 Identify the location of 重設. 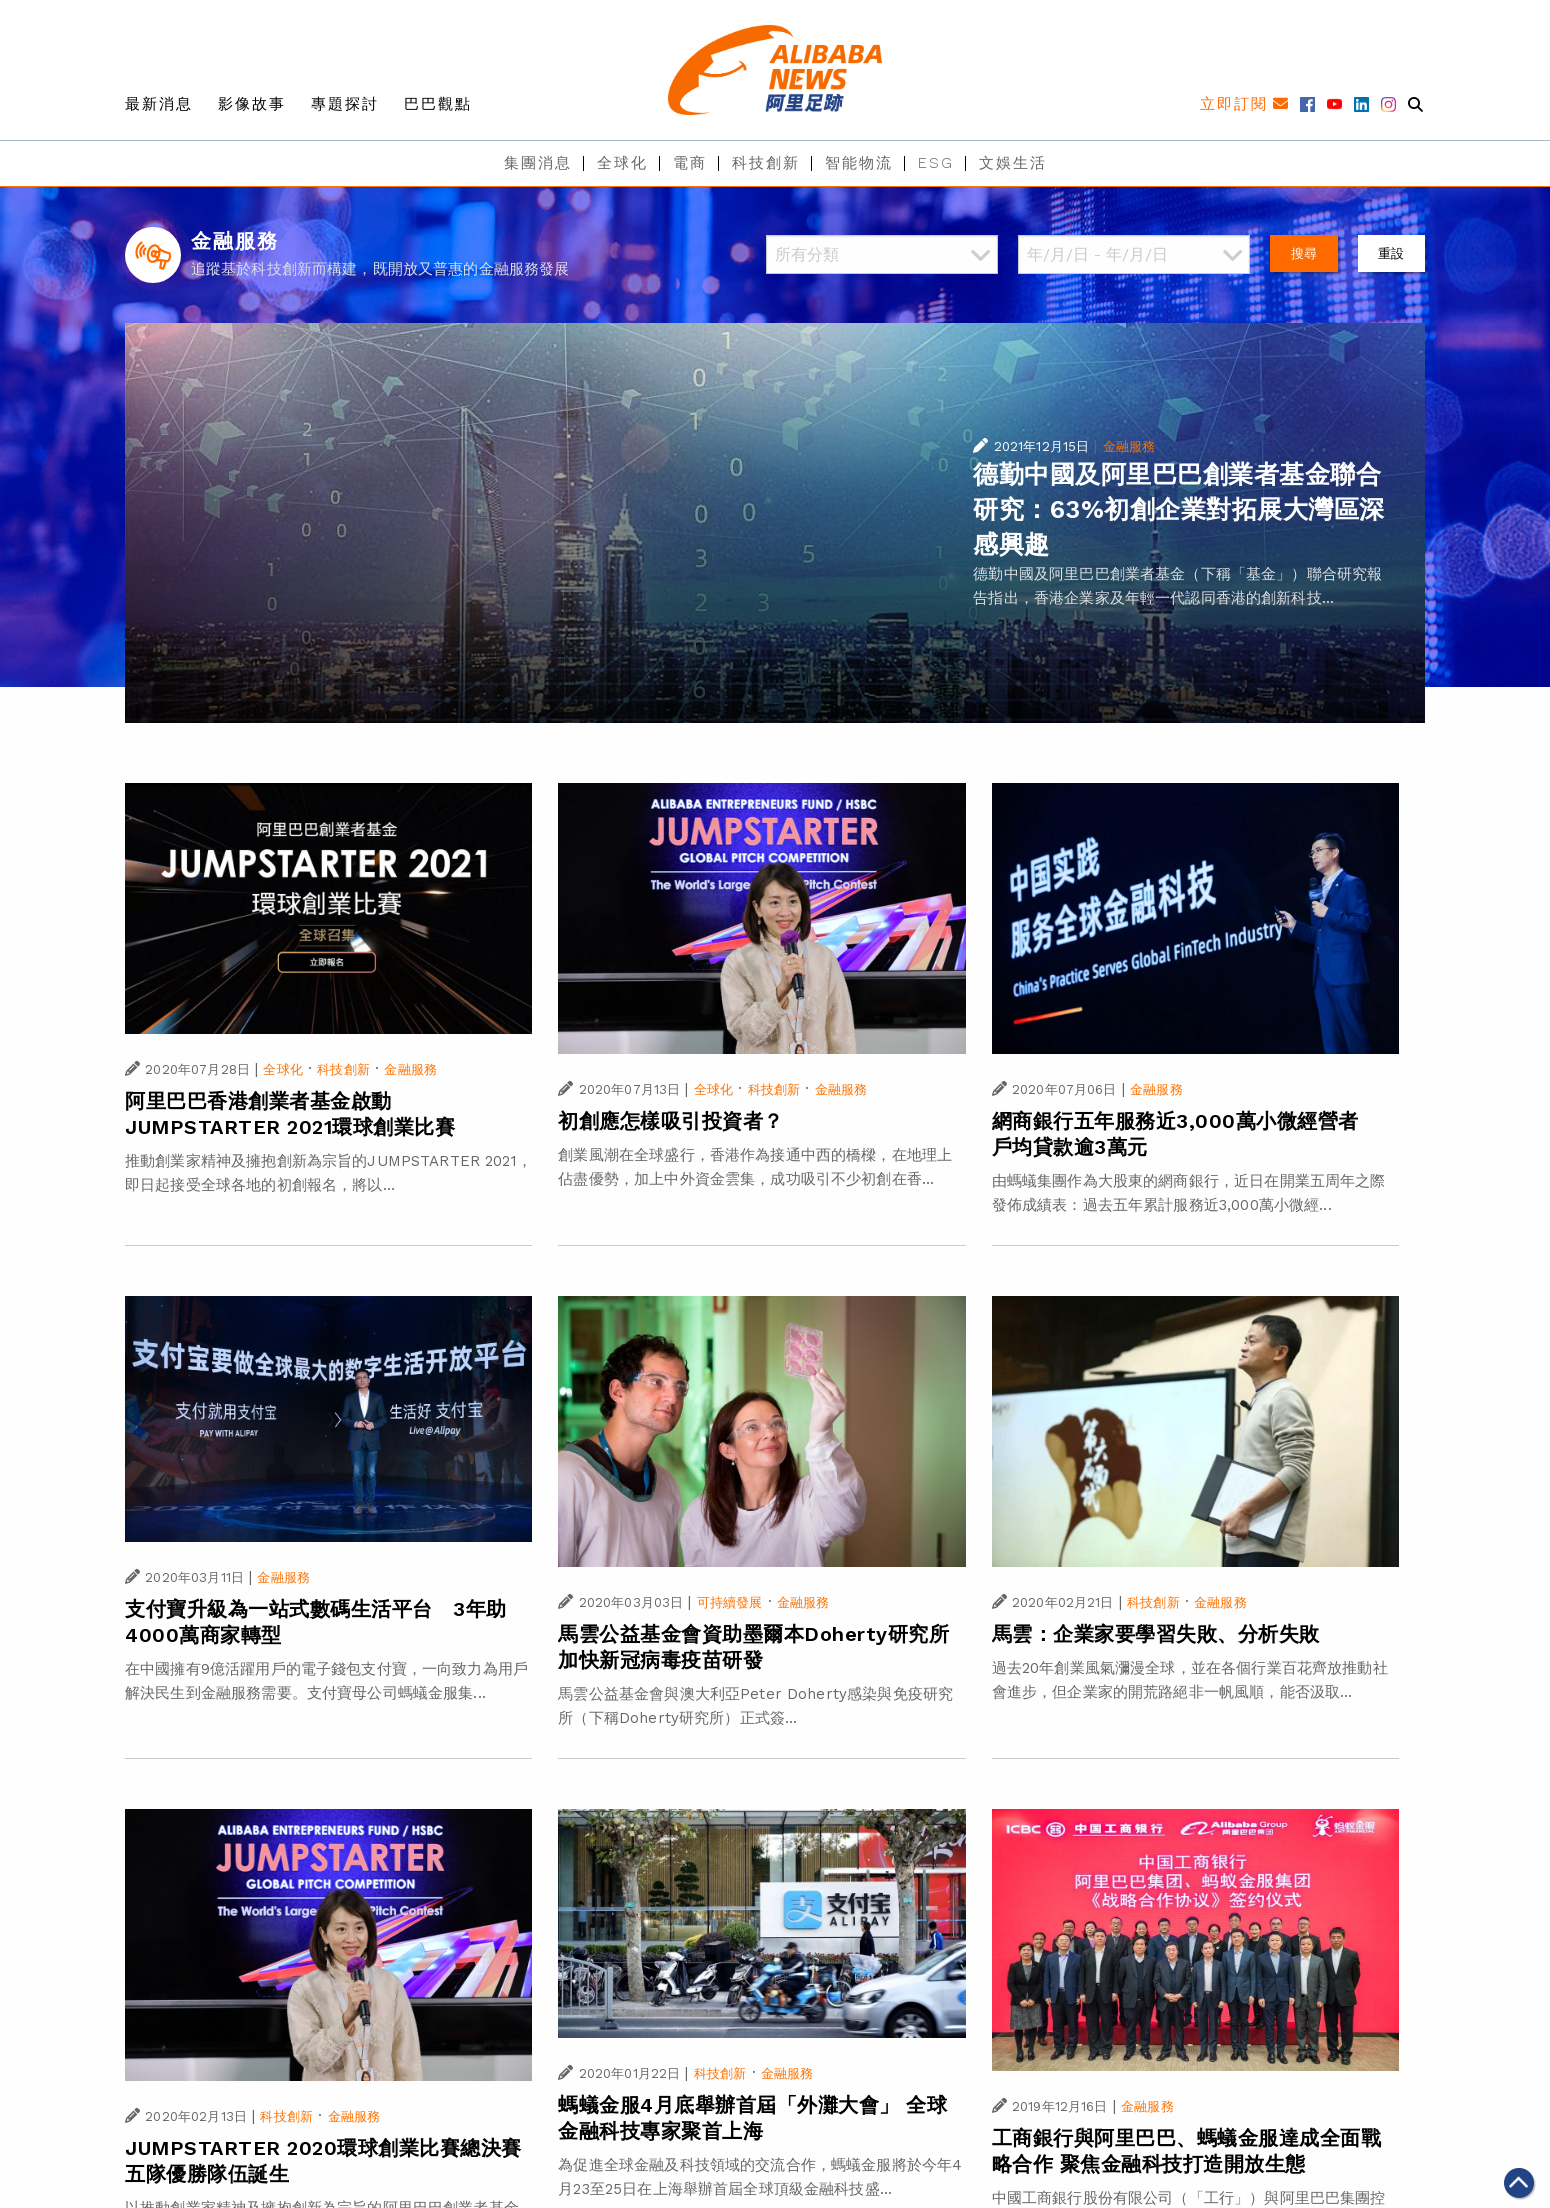
(1391, 253).